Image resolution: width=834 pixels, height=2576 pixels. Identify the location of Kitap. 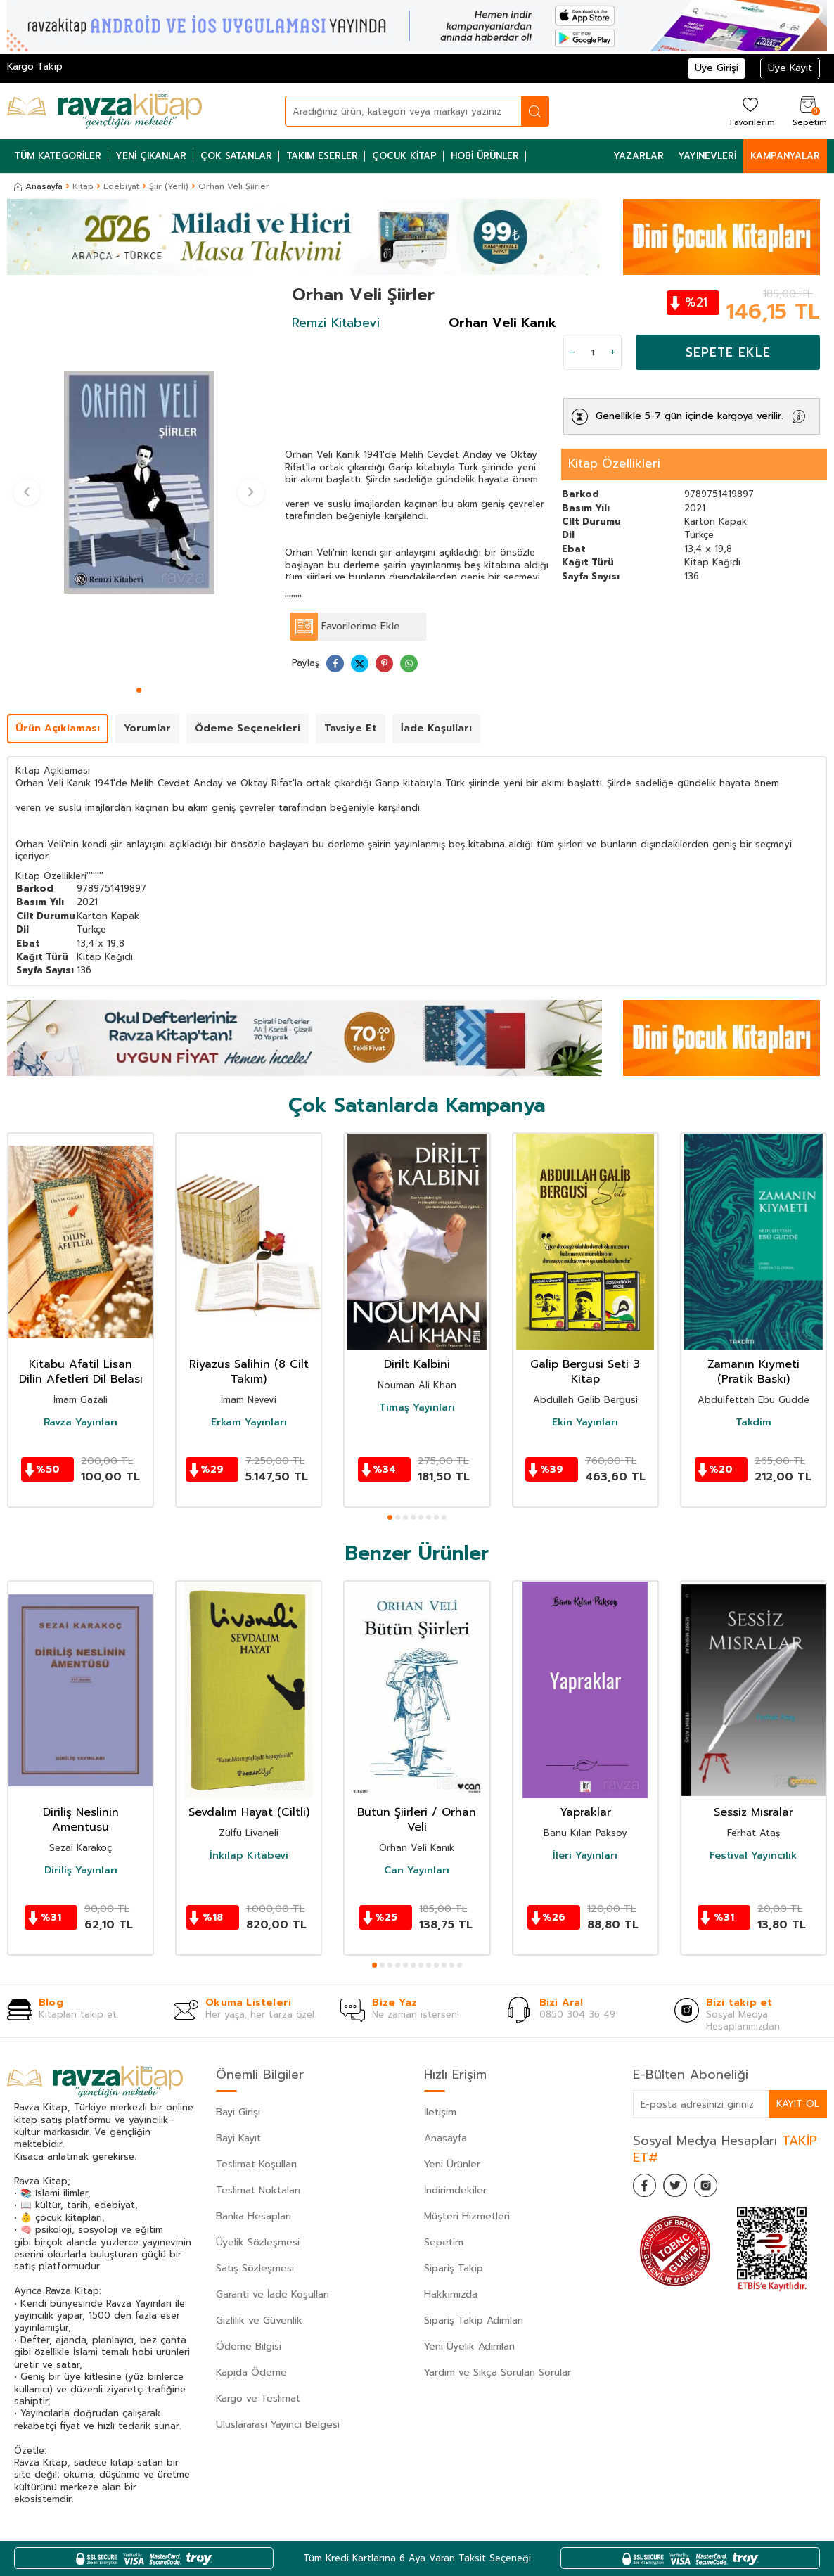
(83, 186).